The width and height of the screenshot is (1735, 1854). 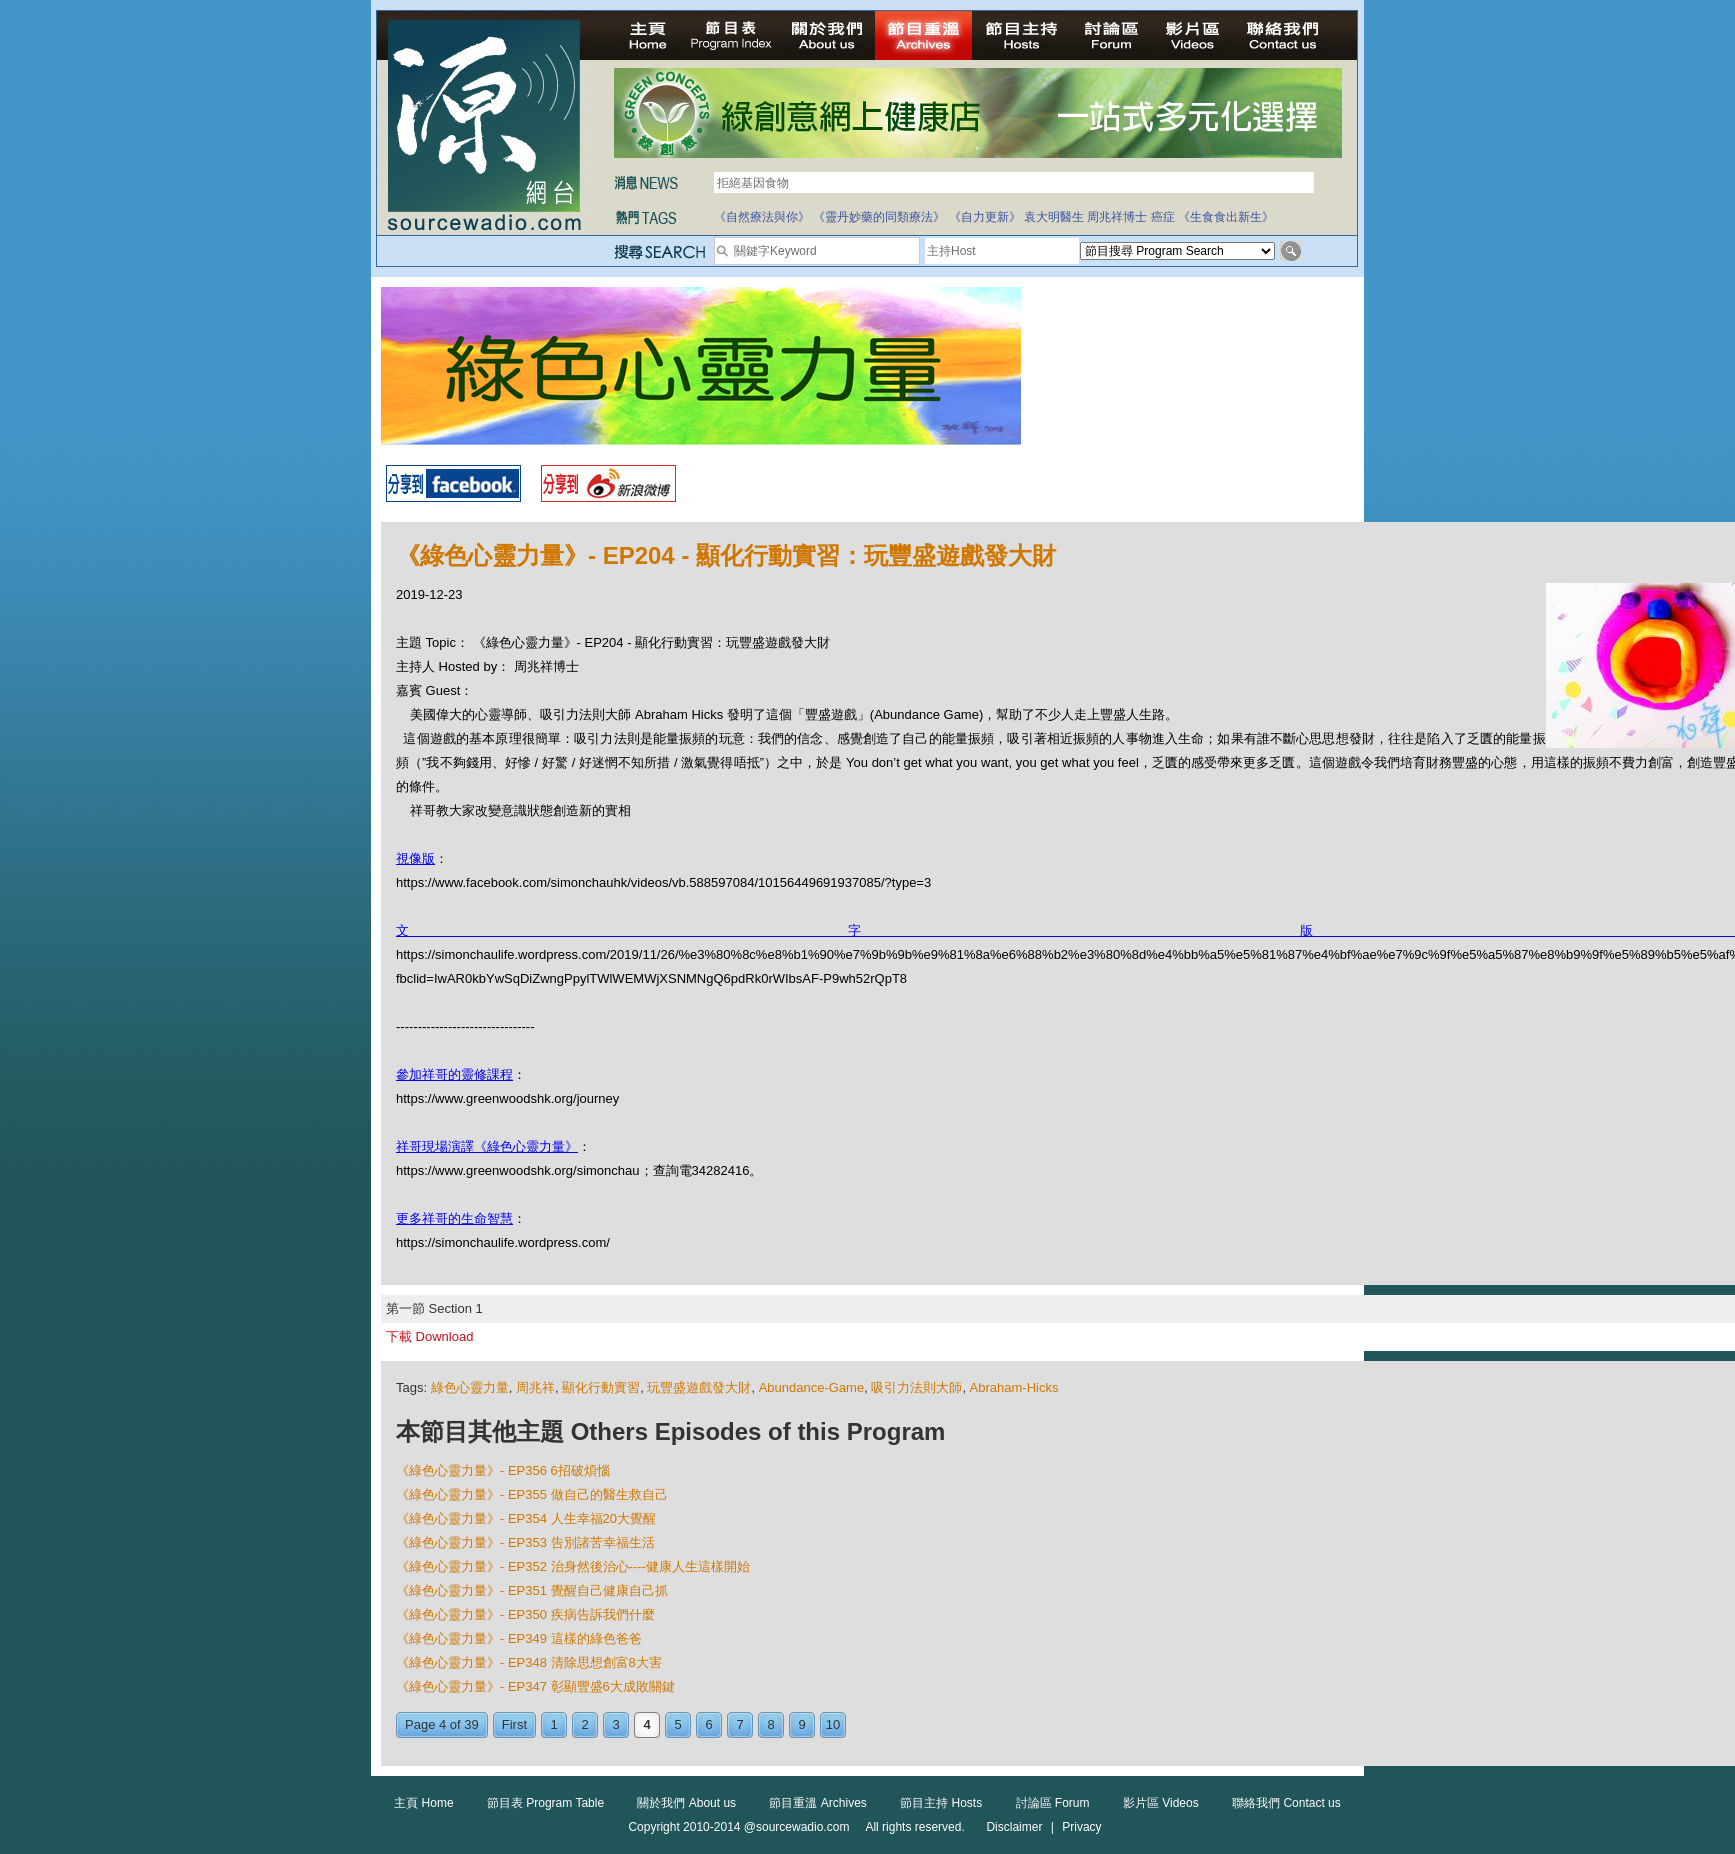 I want to click on 《綠色心靈力量》- EP355 做自己的醫生救自己, so click(x=532, y=1494).